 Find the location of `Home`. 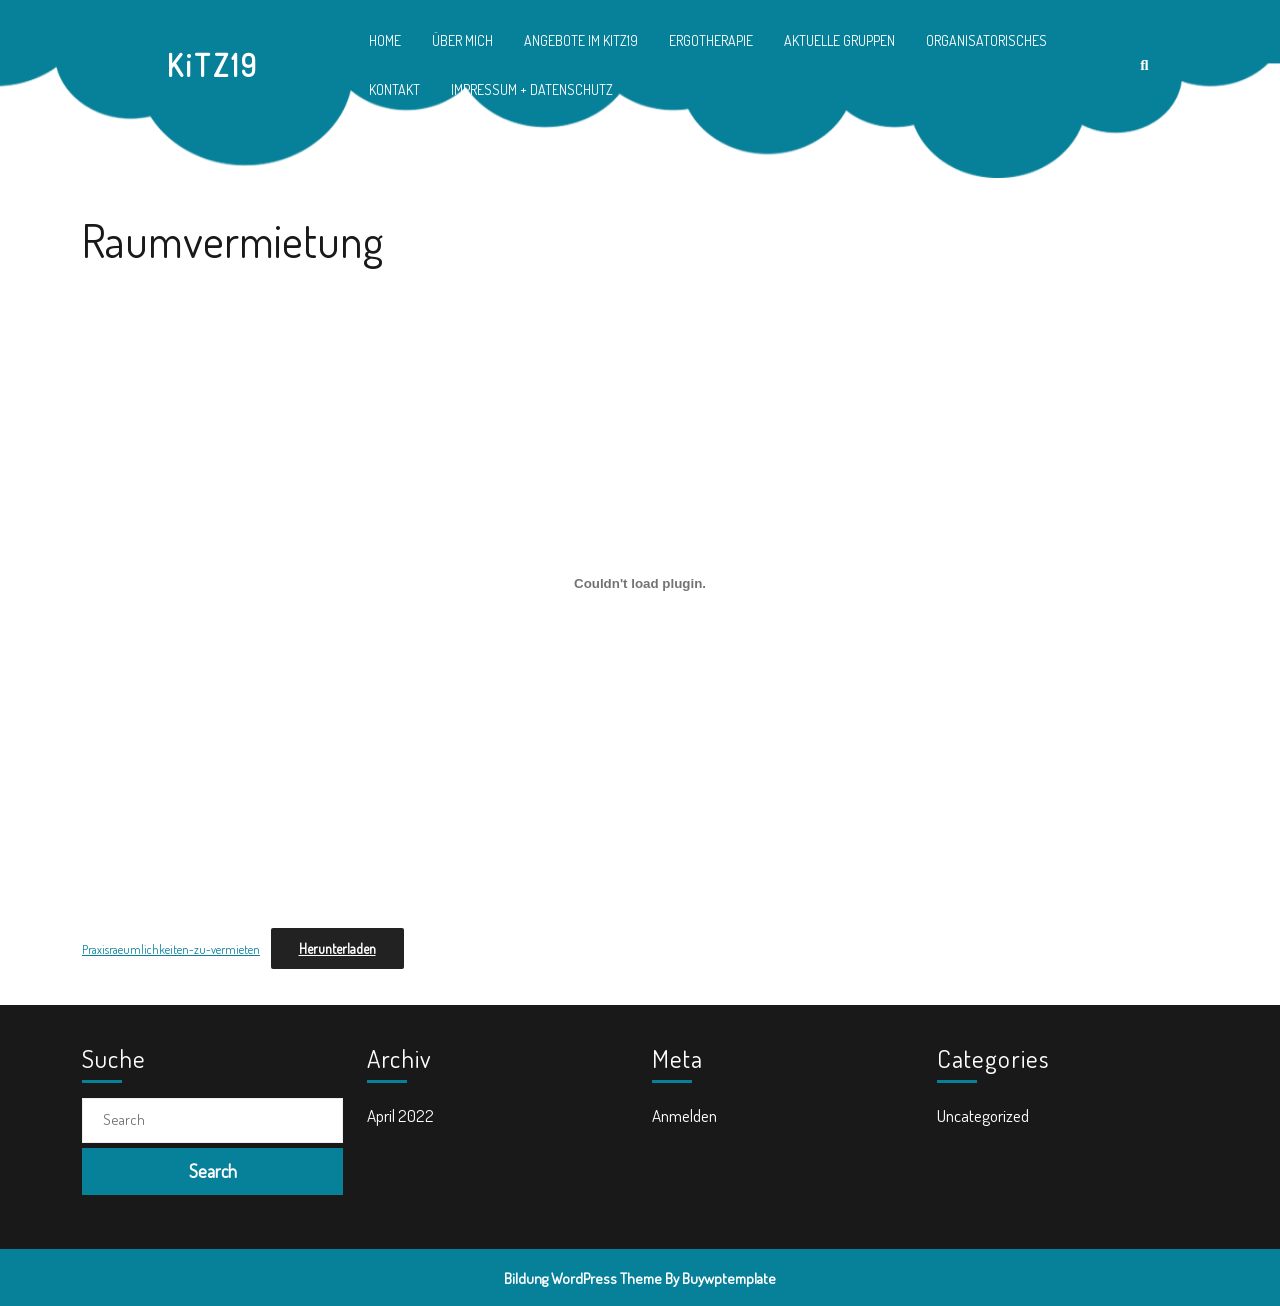

Home is located at coordinates (385, 40).